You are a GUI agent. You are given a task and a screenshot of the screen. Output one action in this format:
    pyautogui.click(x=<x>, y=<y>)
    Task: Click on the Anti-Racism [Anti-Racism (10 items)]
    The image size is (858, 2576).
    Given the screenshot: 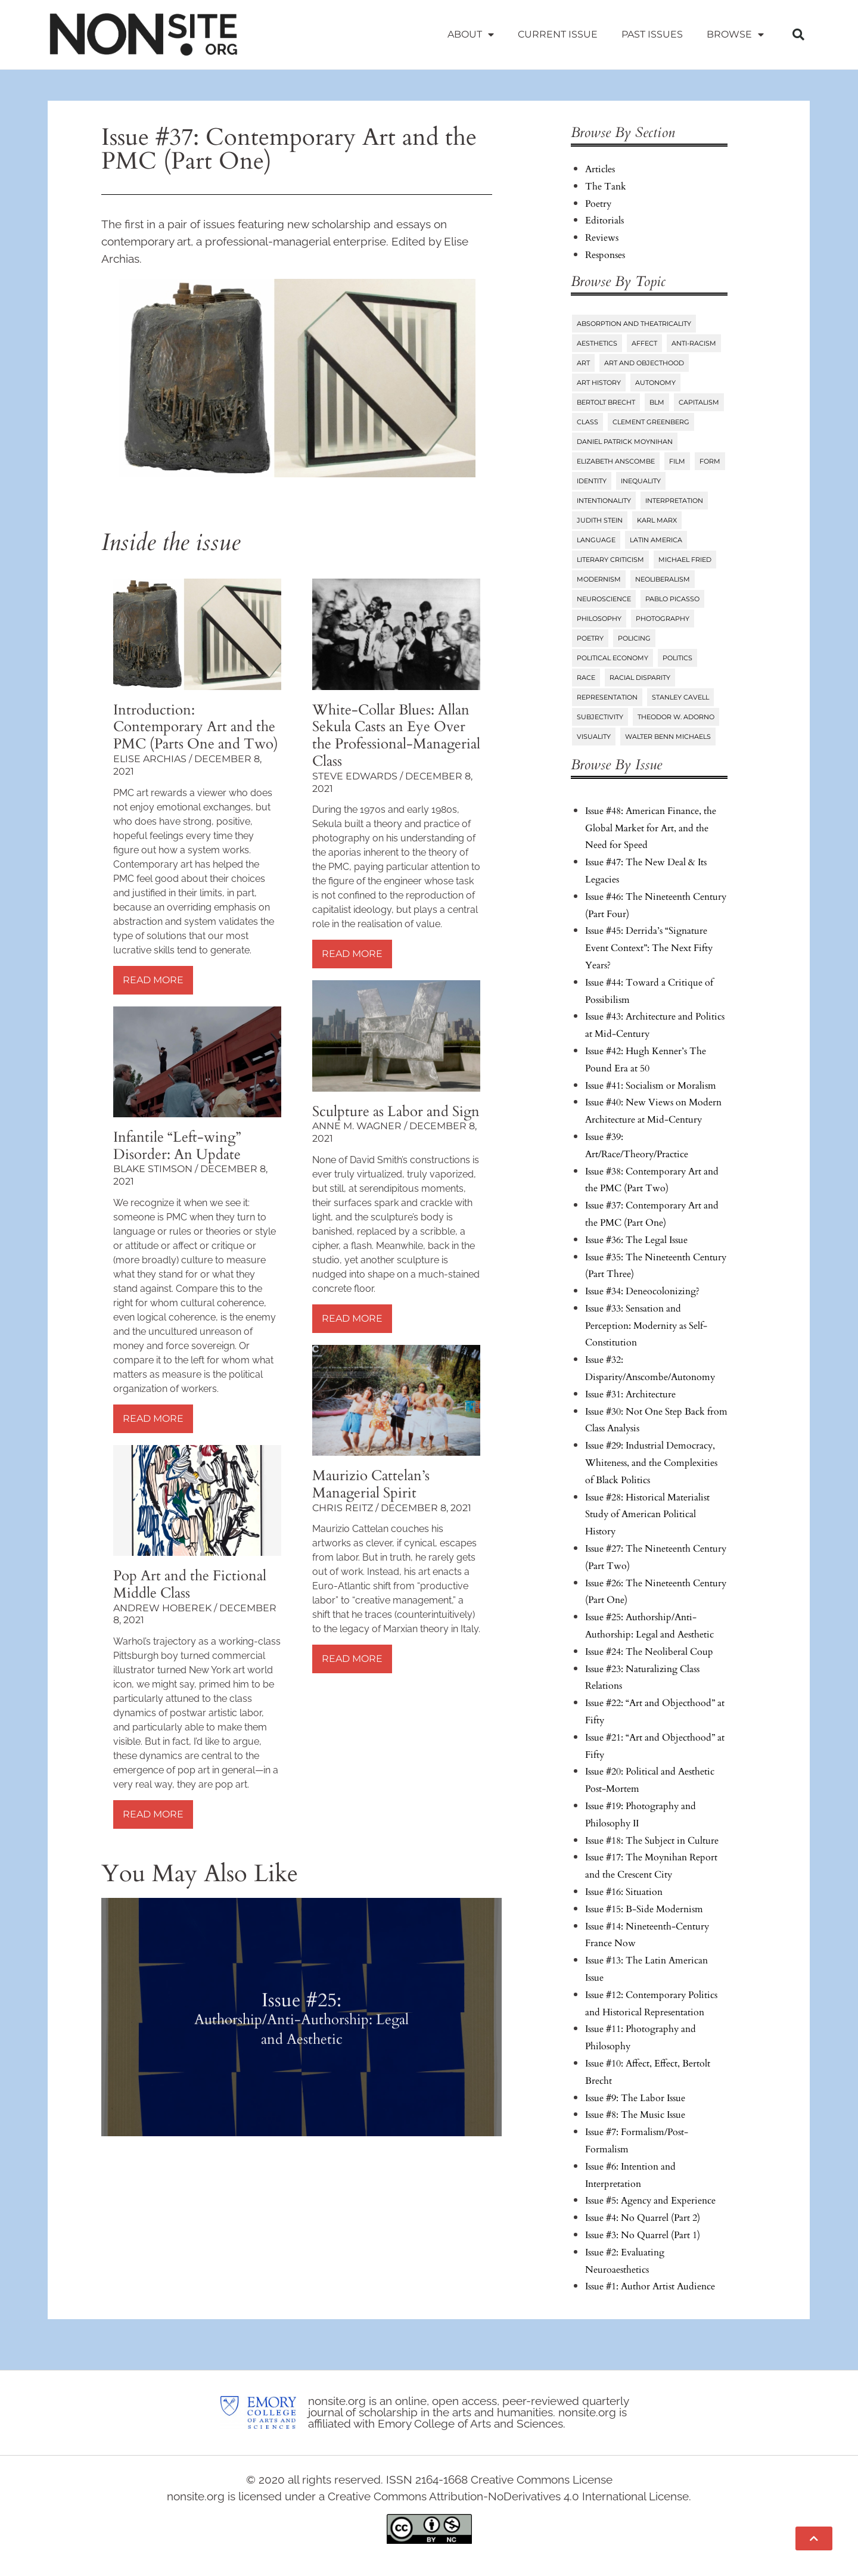 What is the action you would take?
    pyautogui.click(x=694, y=343)
    